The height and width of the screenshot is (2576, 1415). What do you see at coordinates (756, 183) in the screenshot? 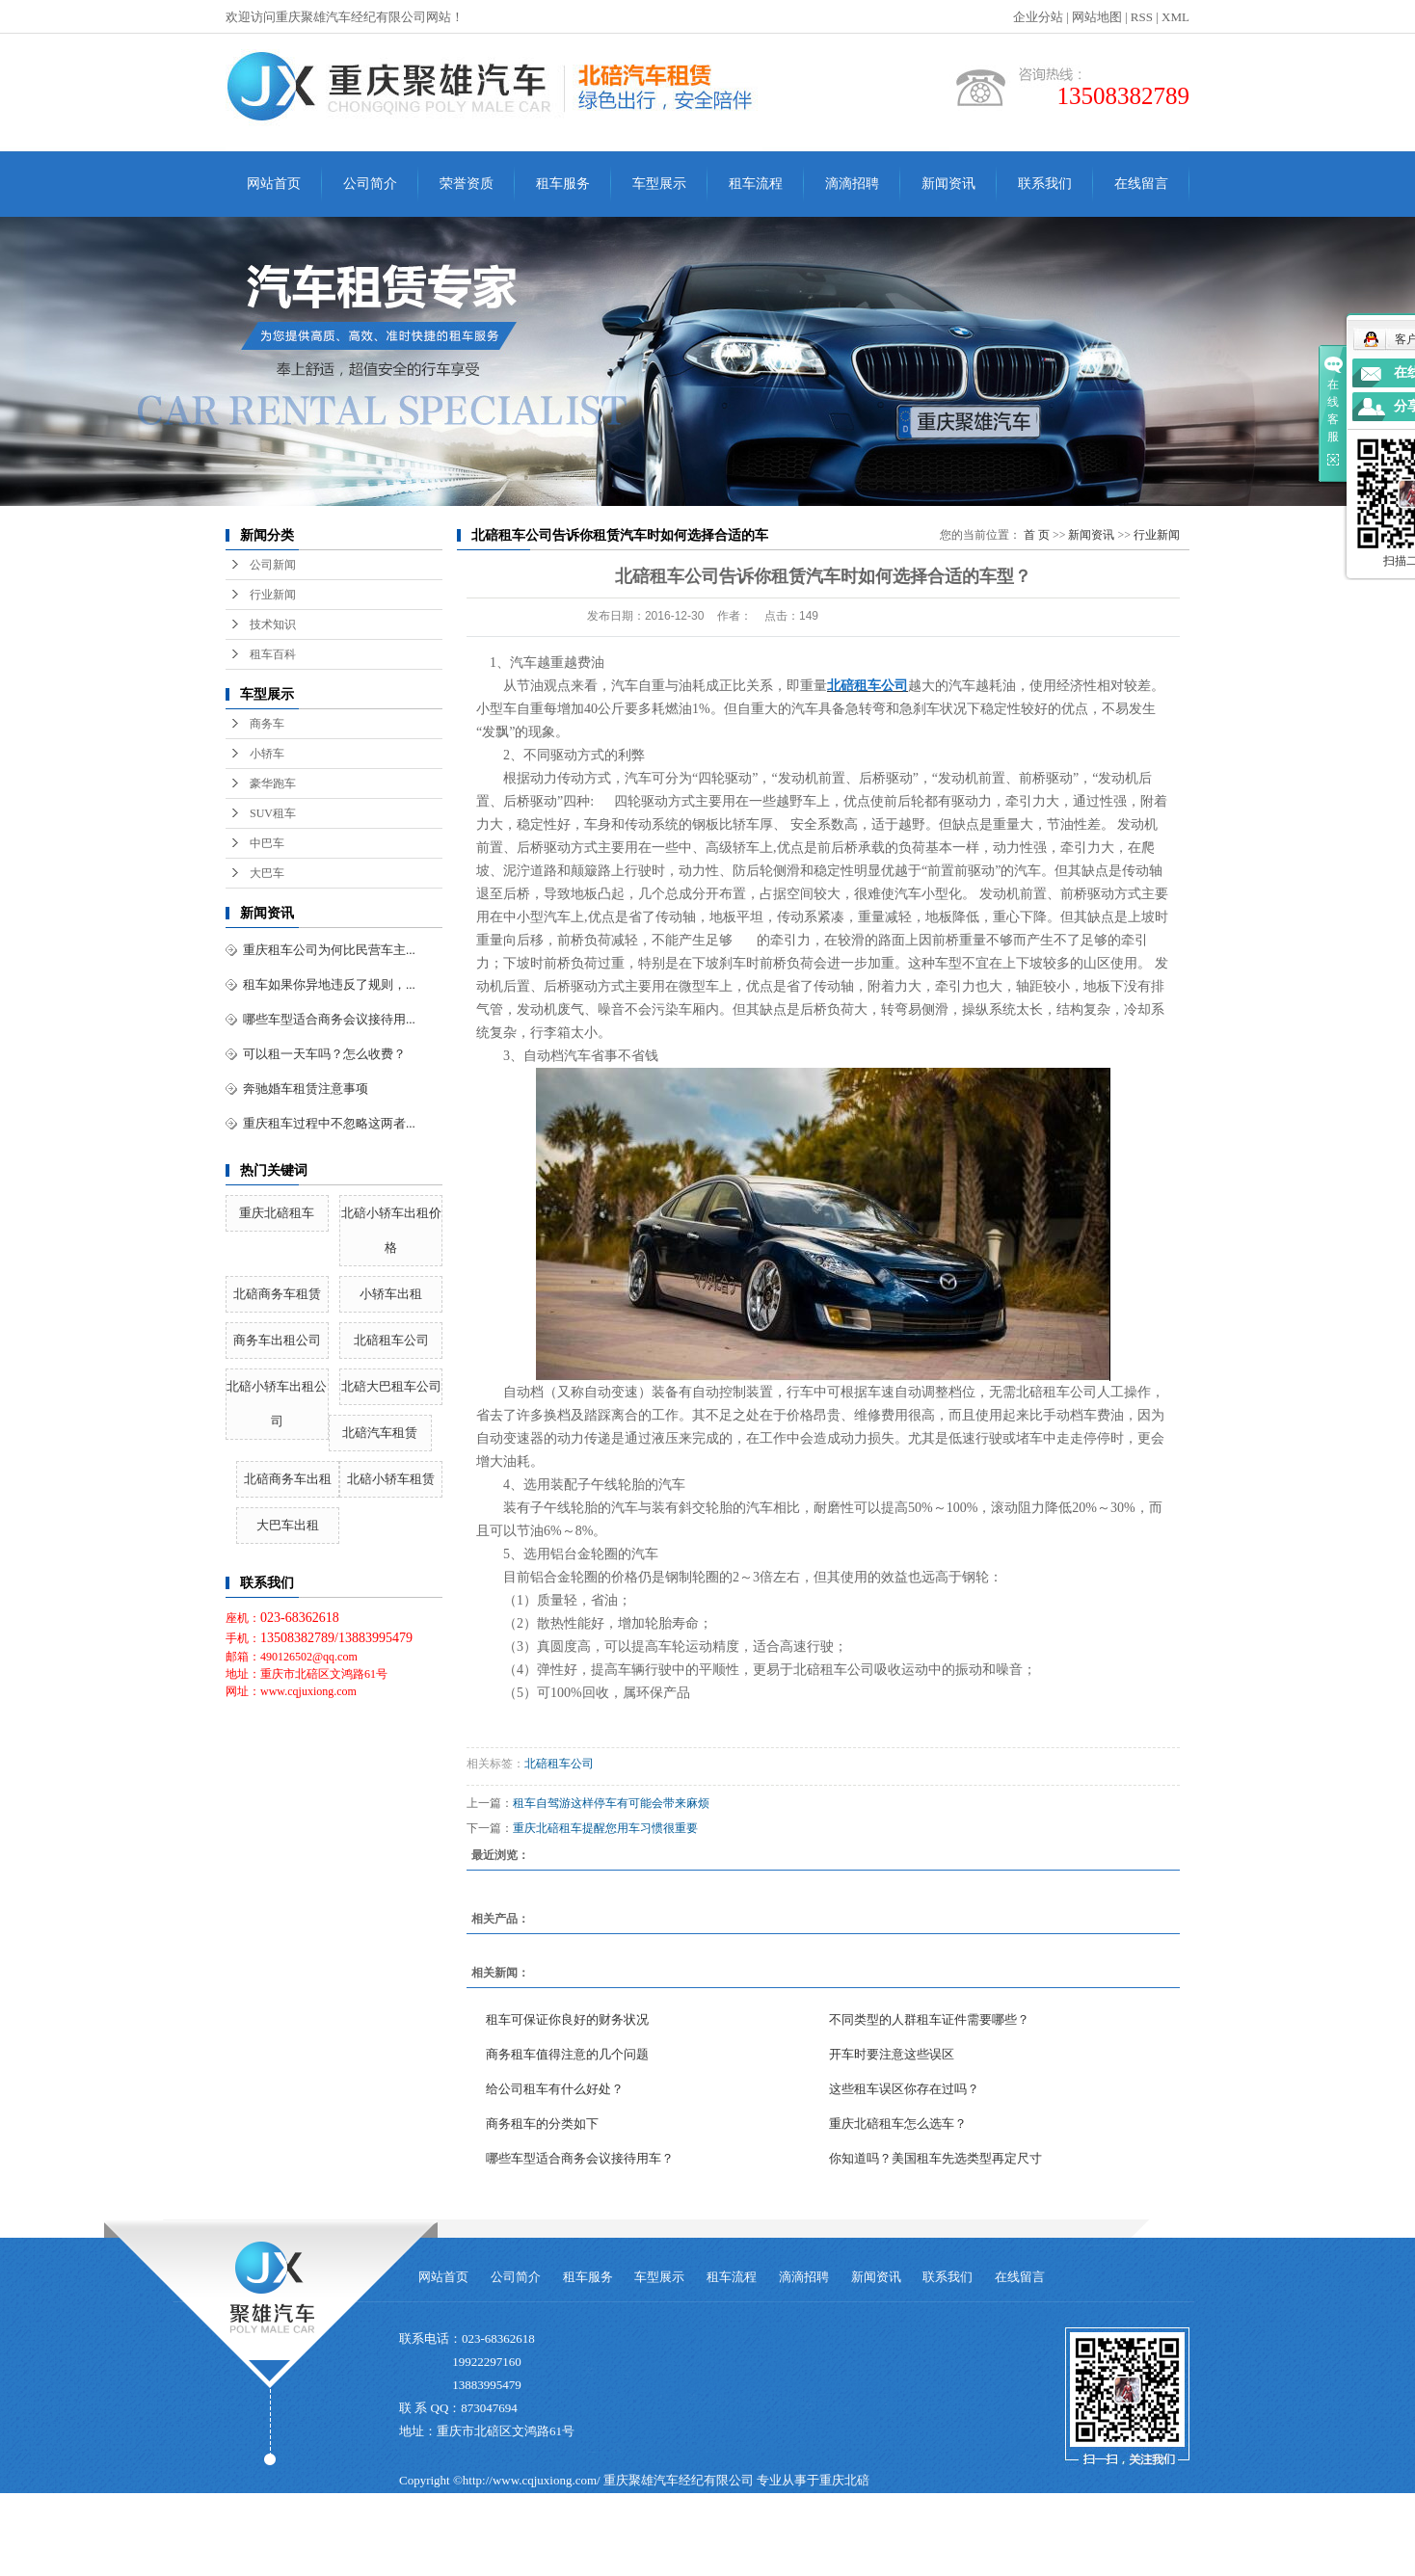
I see `租车流程` at bounding box center [756, 183].